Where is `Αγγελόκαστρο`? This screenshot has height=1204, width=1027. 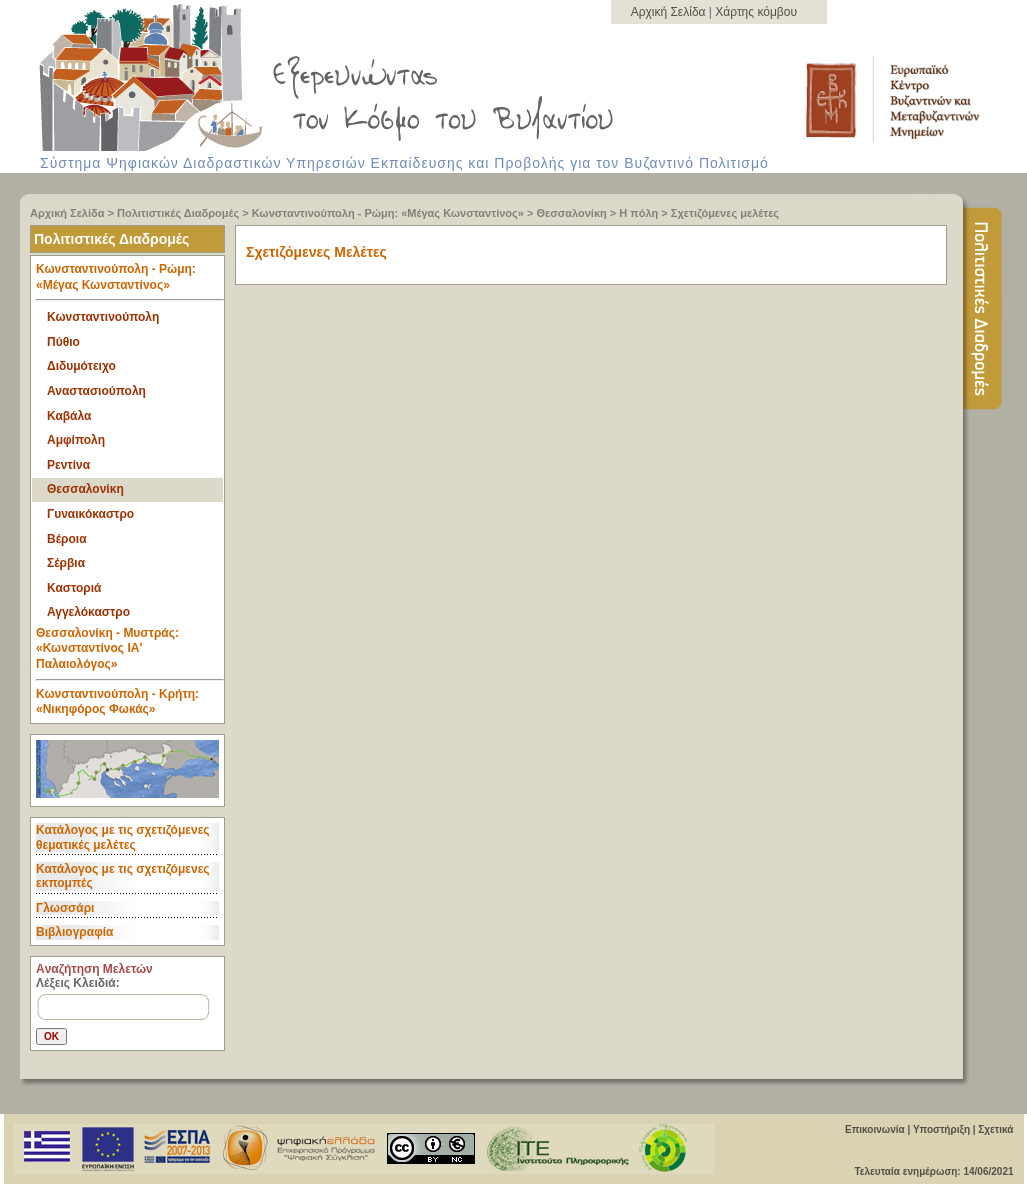
Αγγελόκαστρο is located at coordinates (88, 612).